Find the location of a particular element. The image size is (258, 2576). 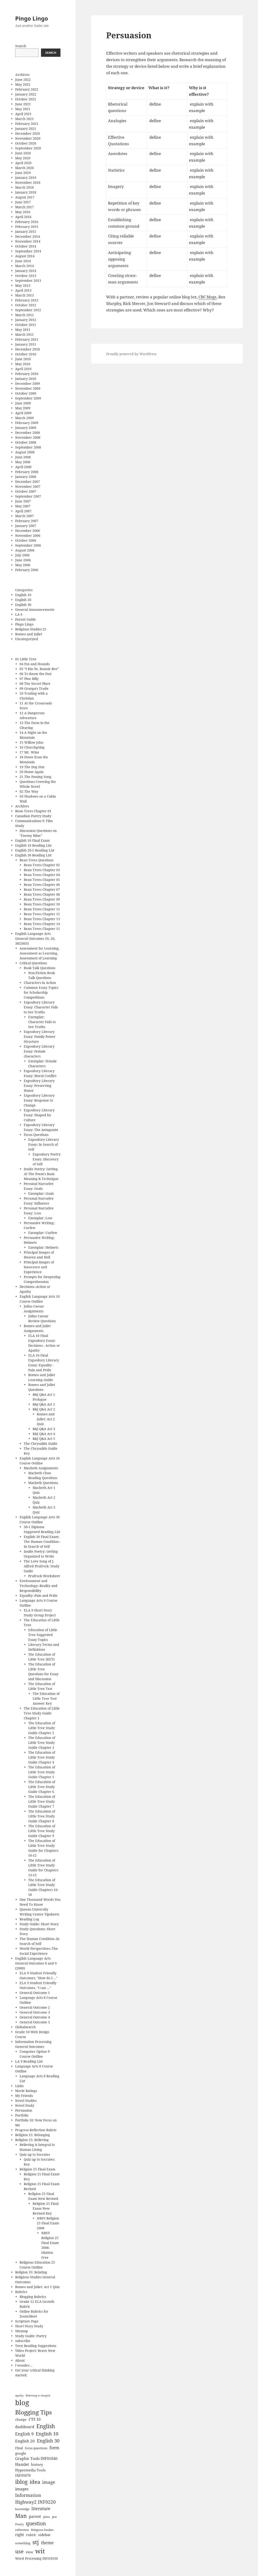

November 2007 is located at coordinates (27, 486).